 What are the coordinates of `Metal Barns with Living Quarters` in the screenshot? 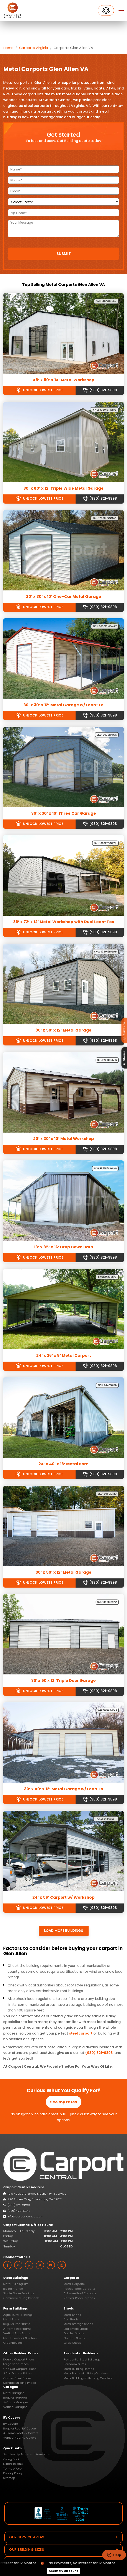 It's located at (86, 2373).